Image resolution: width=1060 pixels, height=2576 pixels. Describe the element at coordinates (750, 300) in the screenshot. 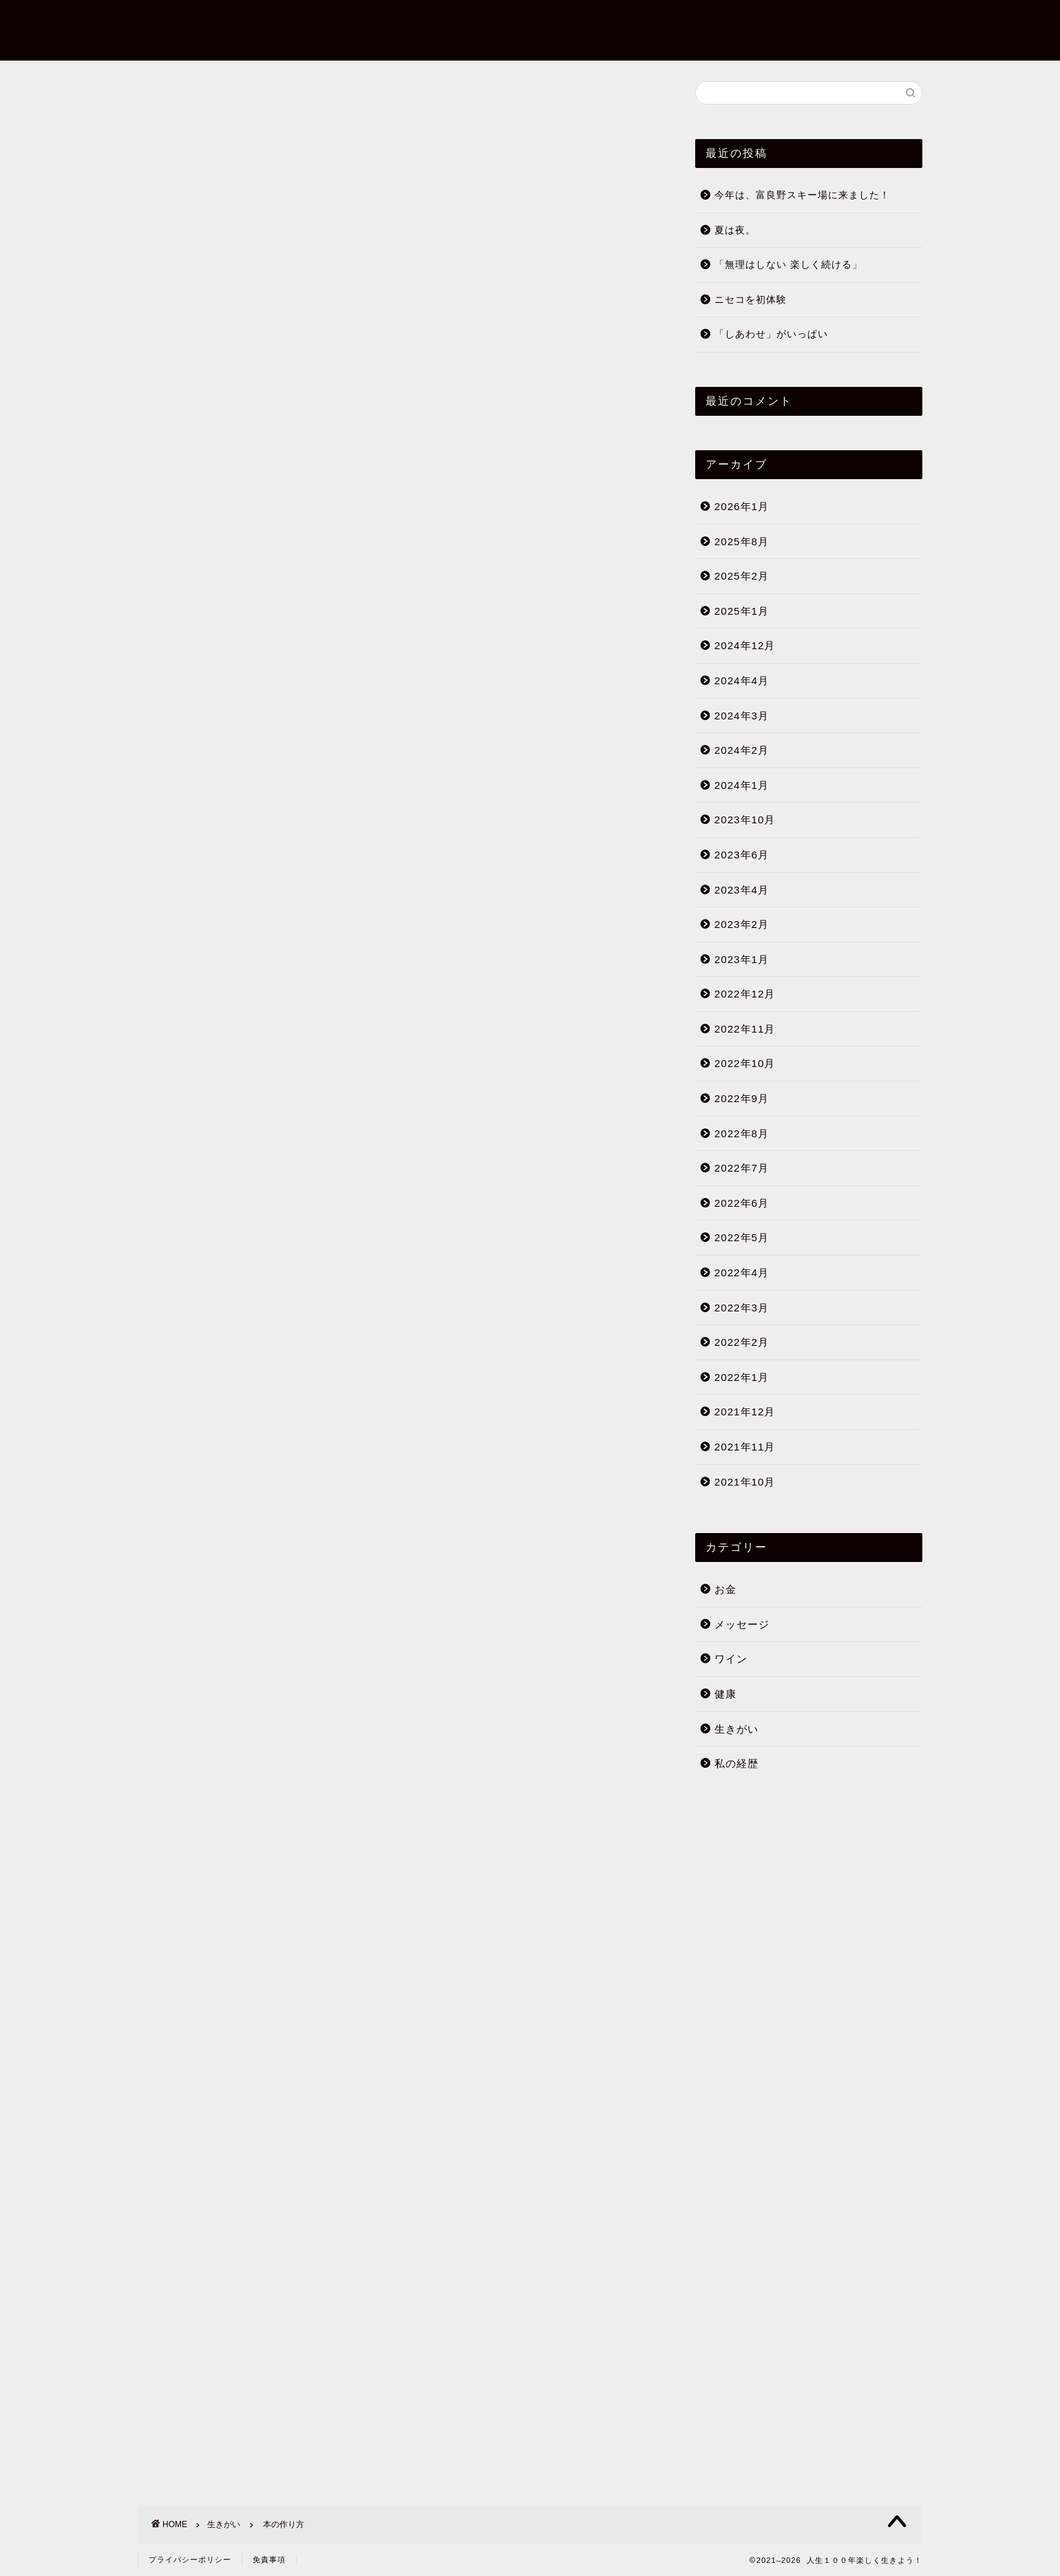

I see `ニセコを初体験` at that location.